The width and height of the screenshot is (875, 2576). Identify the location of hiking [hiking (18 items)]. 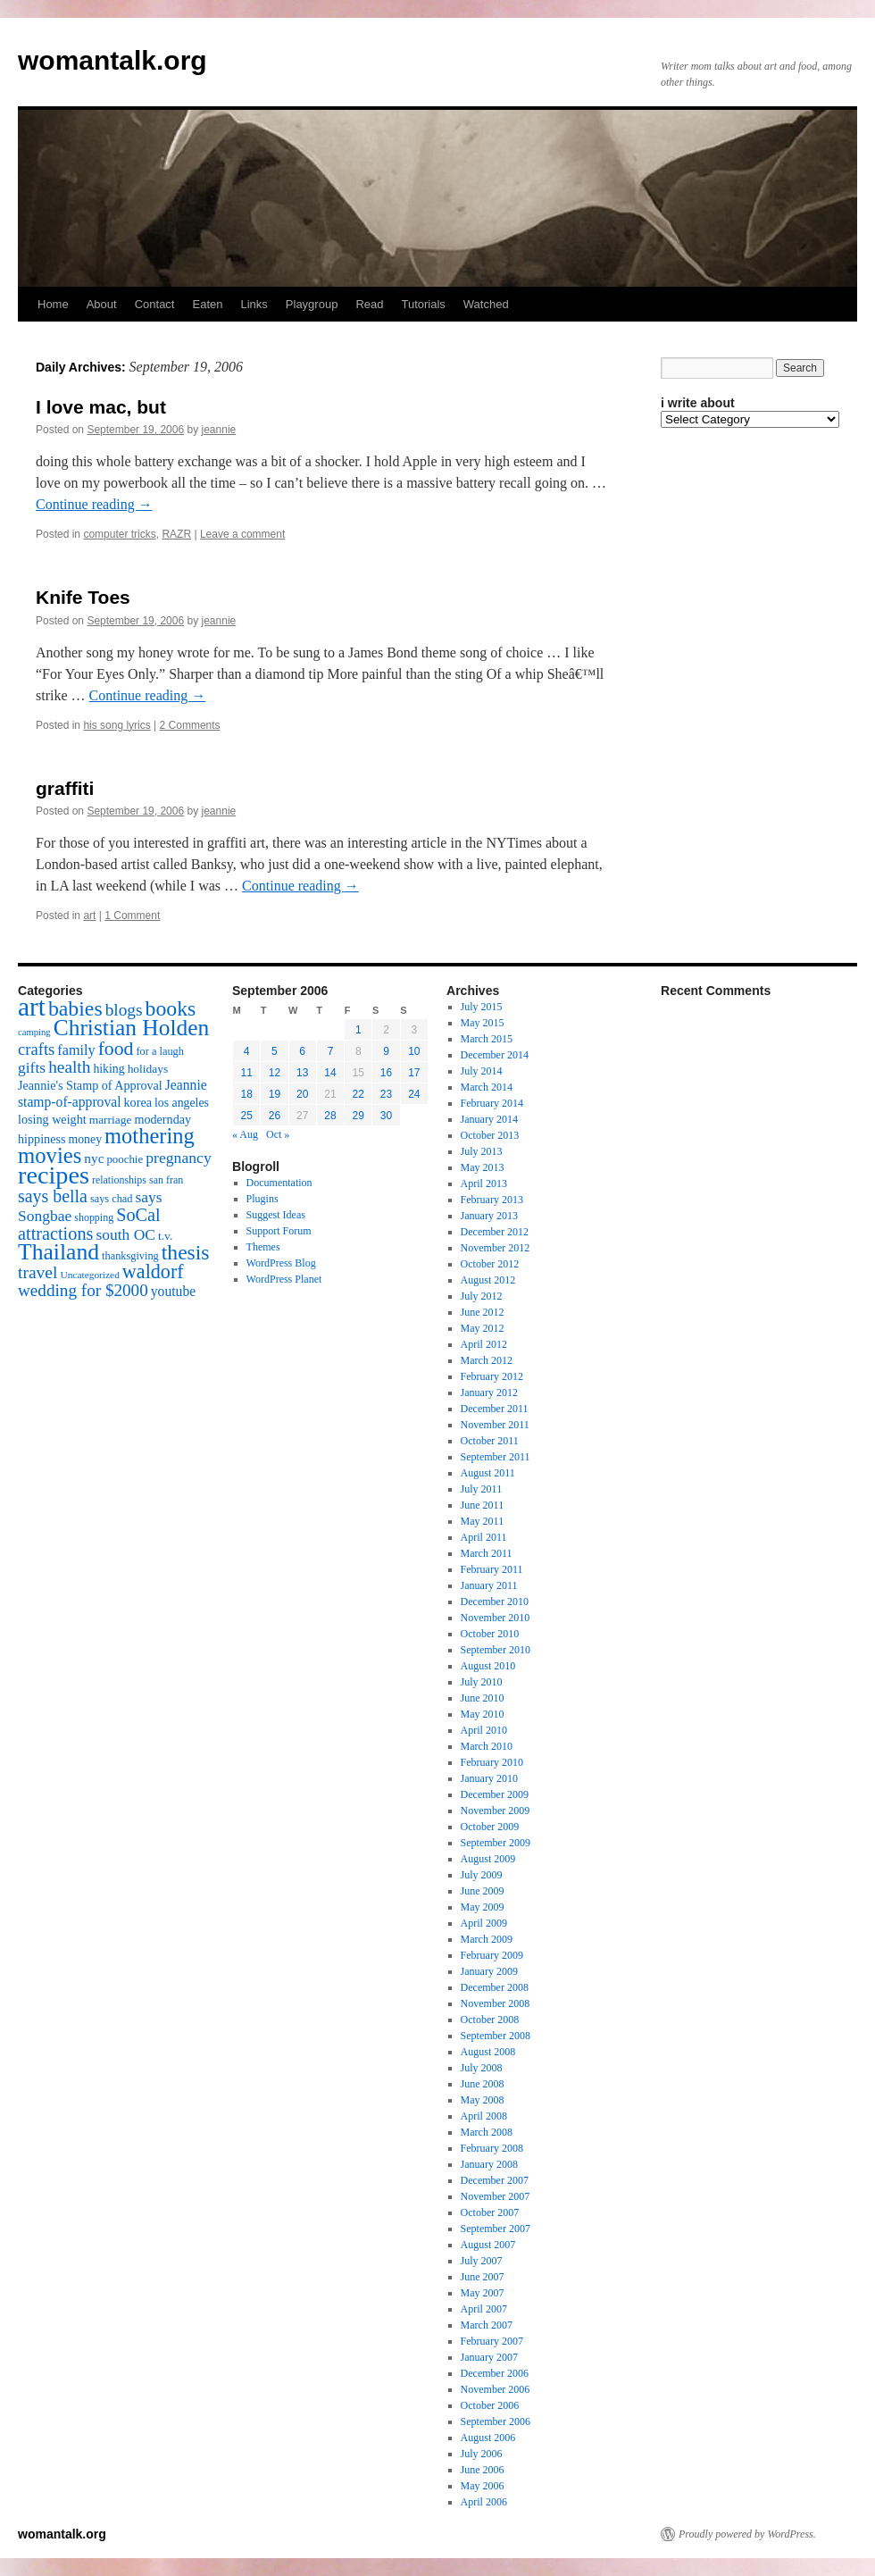
(108, 1068).